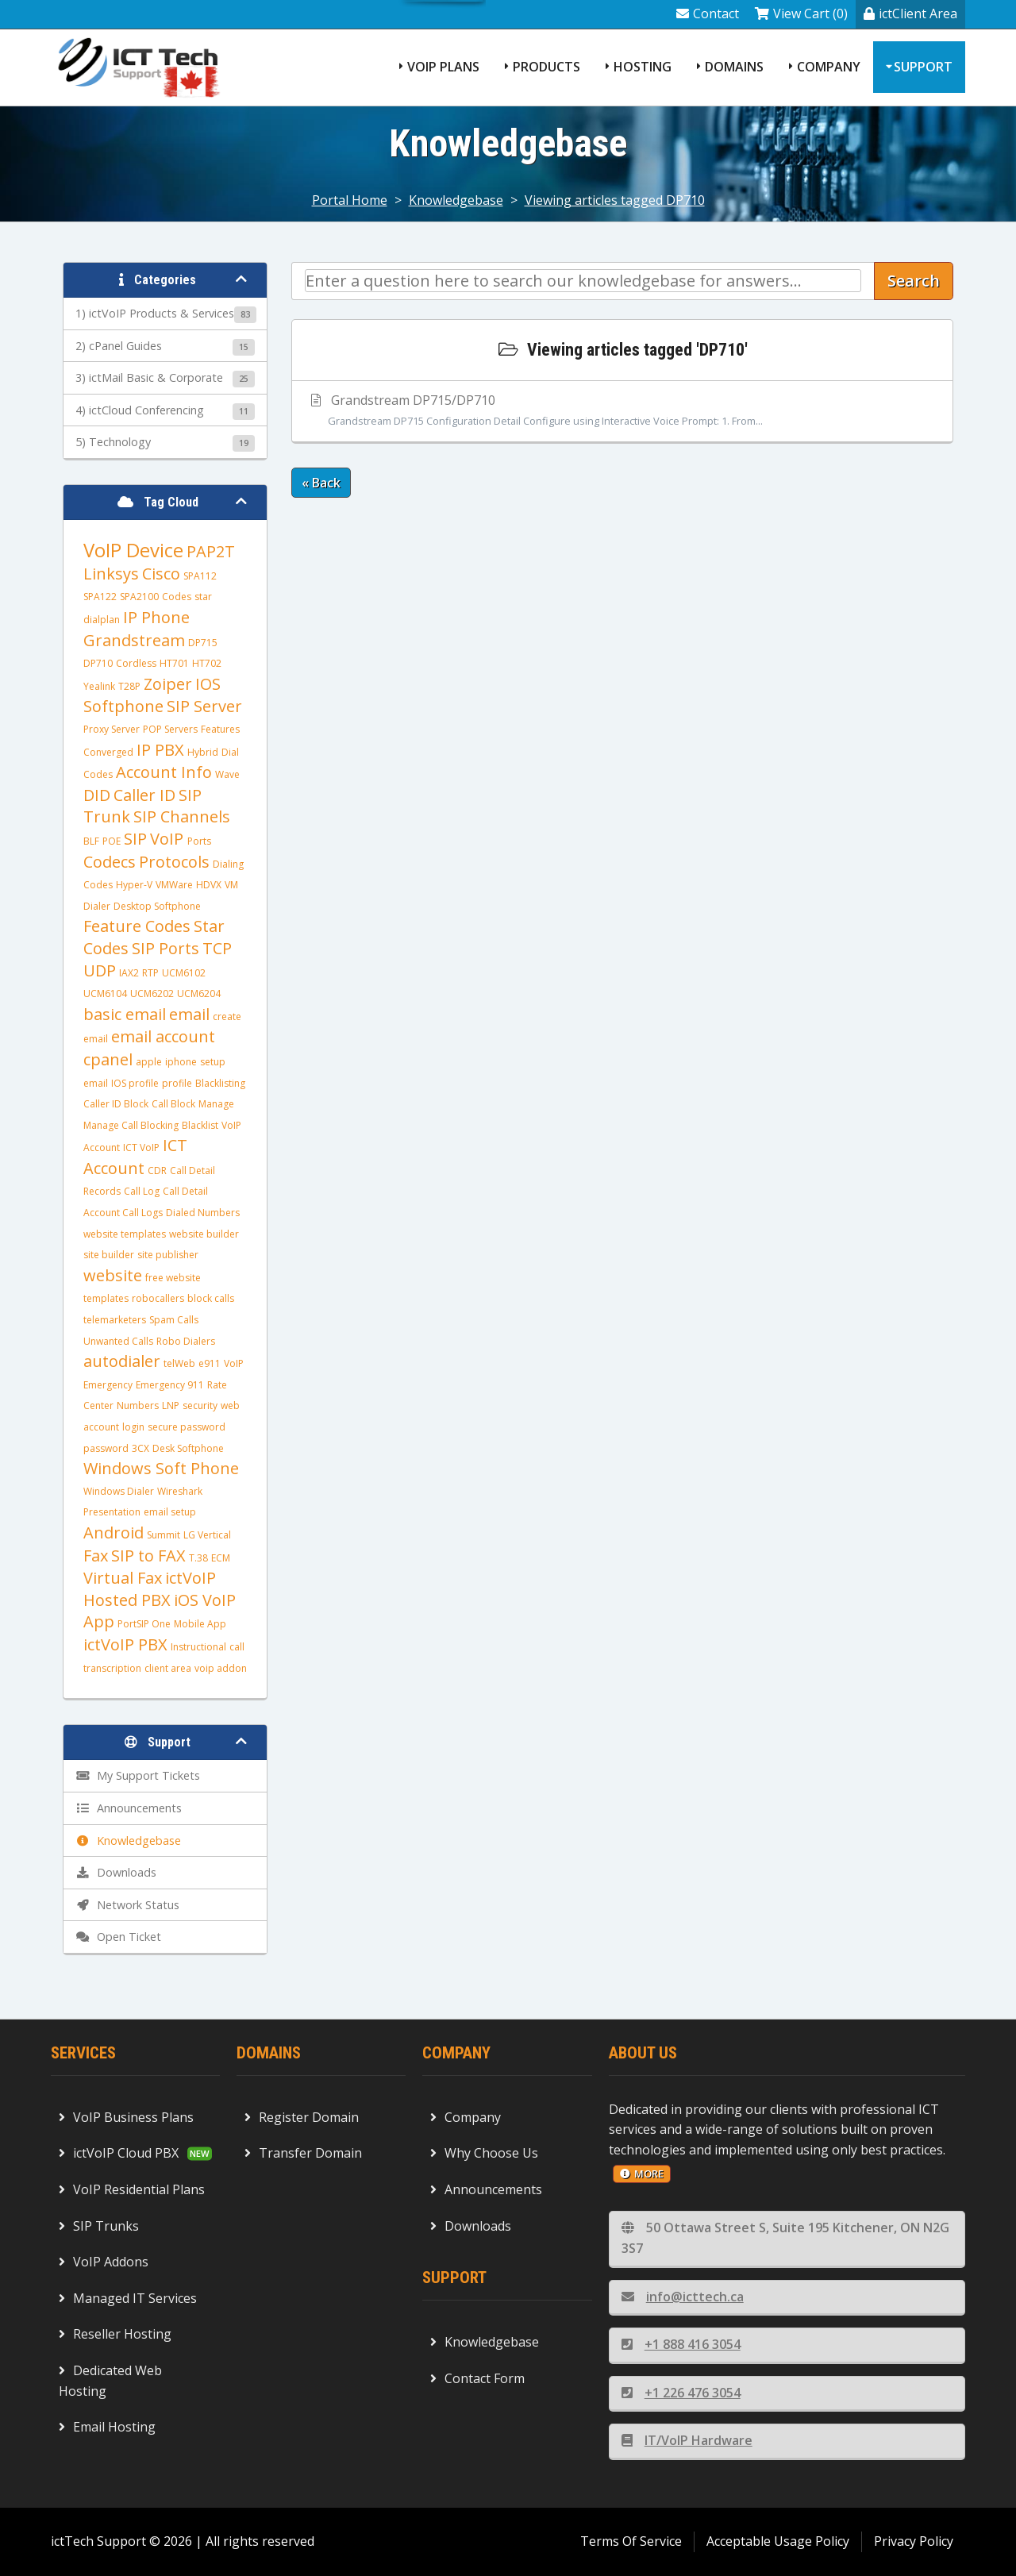 The width and height of the screenshot is (1016, 2576). I want to click on apple, so click(149, 1062).